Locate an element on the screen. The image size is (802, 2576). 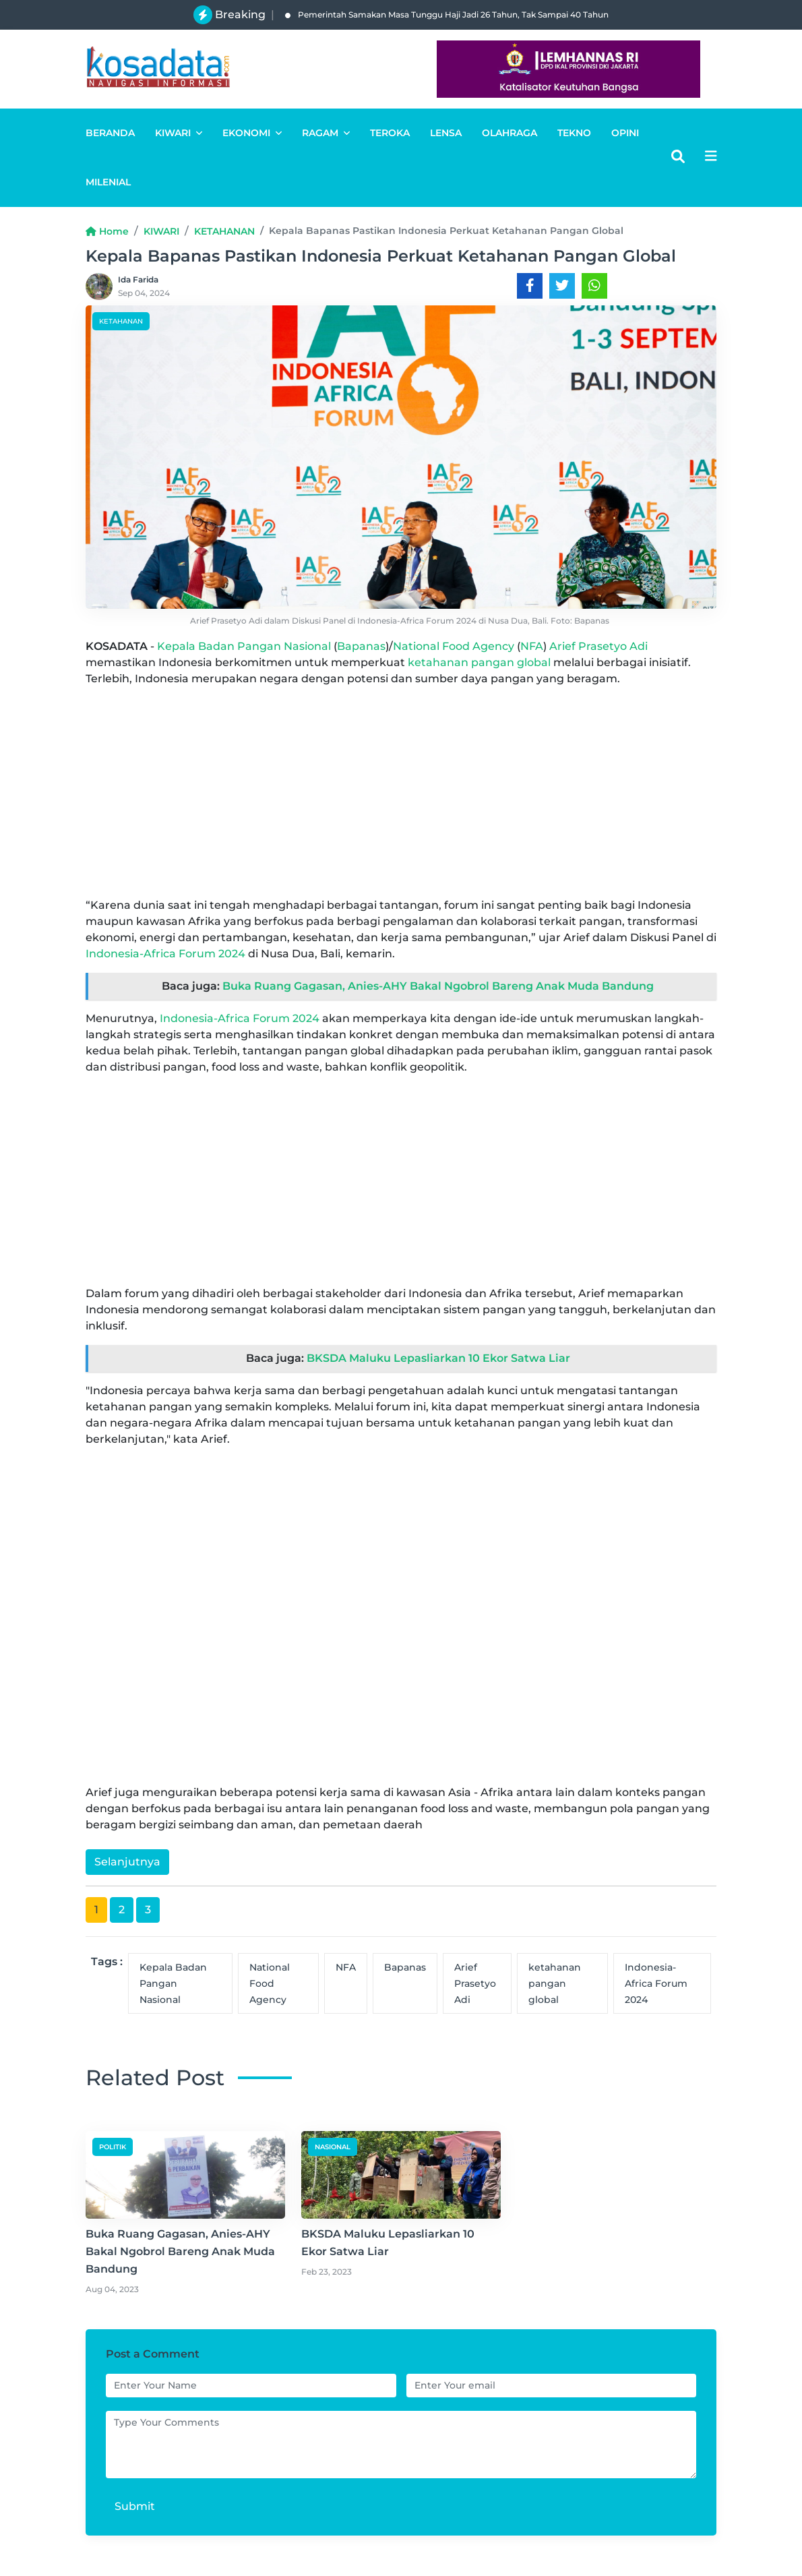
BKSDA Maluku Lepasliarkan 10 Ekor Satwa Liar is located at coordinates (438, 1358).